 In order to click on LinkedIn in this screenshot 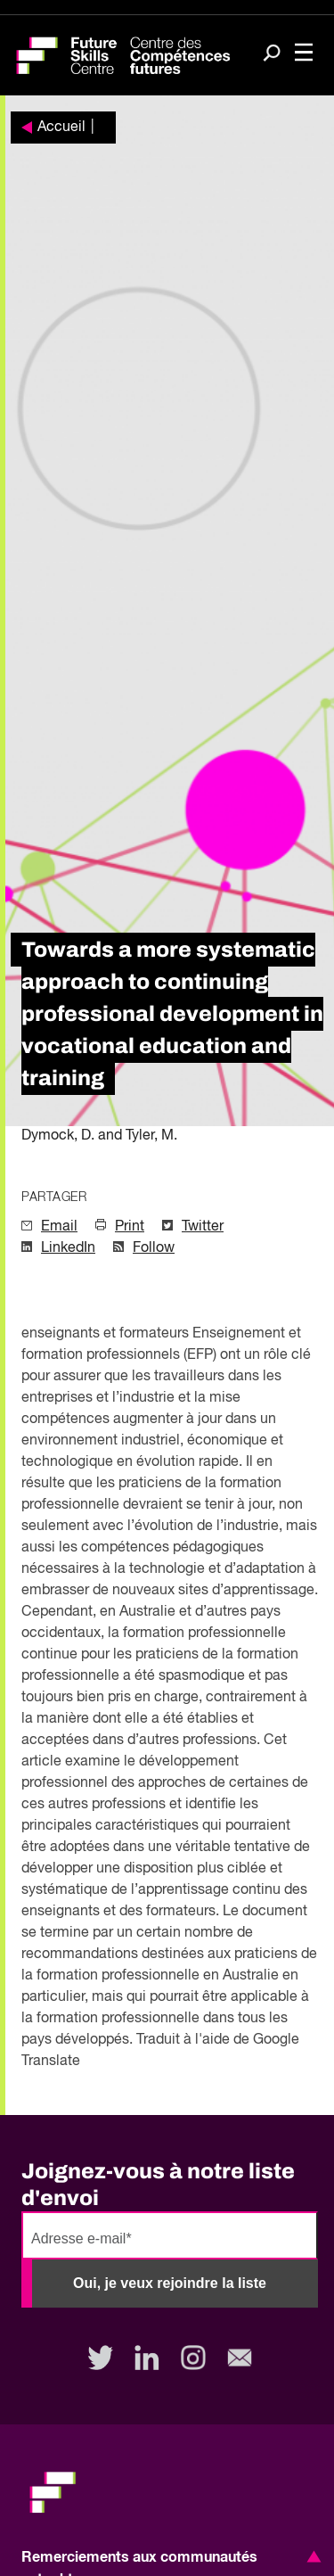, I will do `click(68, 1248)`.